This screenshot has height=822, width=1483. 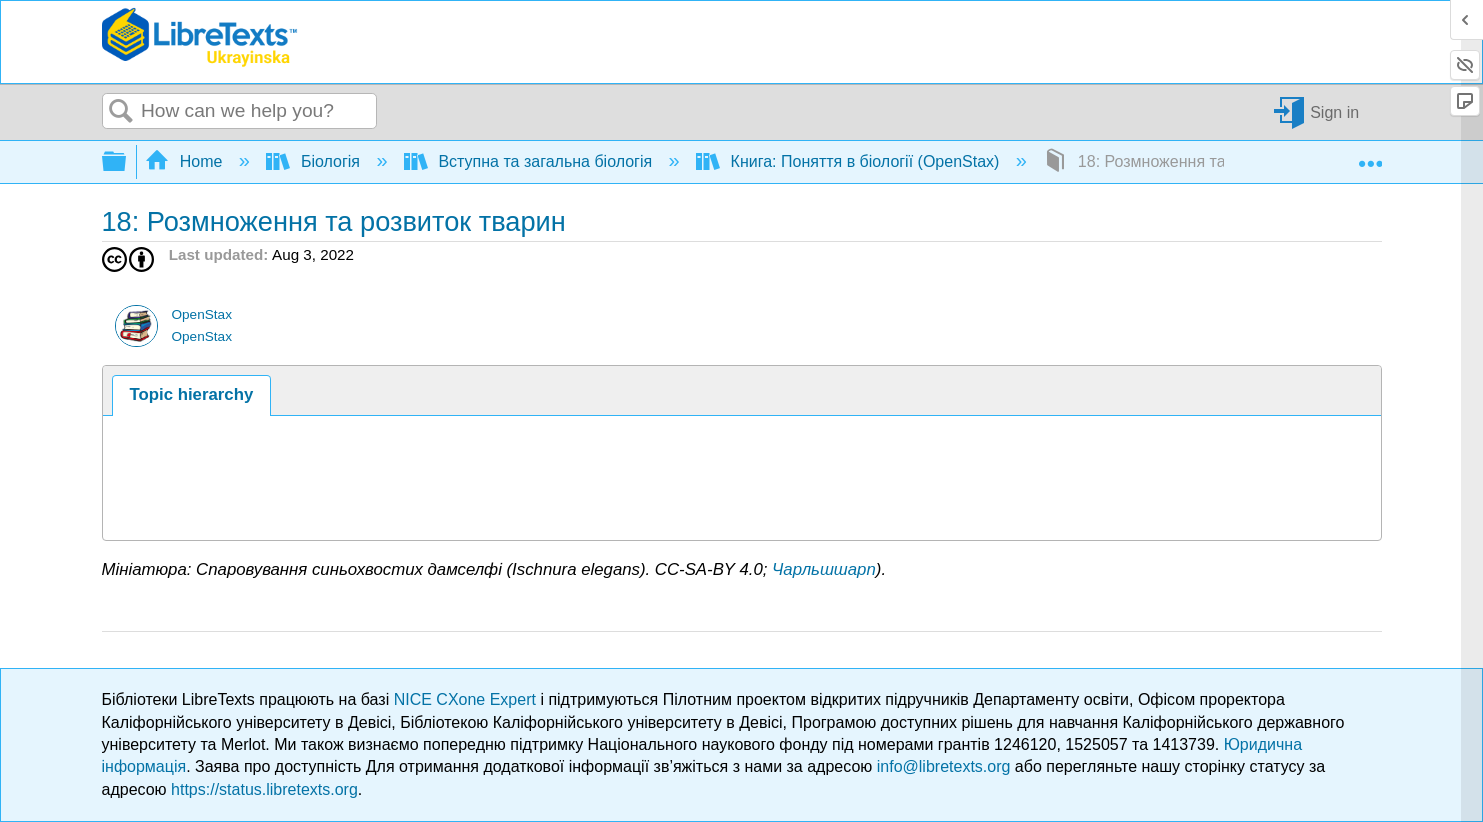 What do you see at coordinates (1370, 156) in the screenshot?
I see `Expand/collapse global location` at bounding box center [1370, 156].